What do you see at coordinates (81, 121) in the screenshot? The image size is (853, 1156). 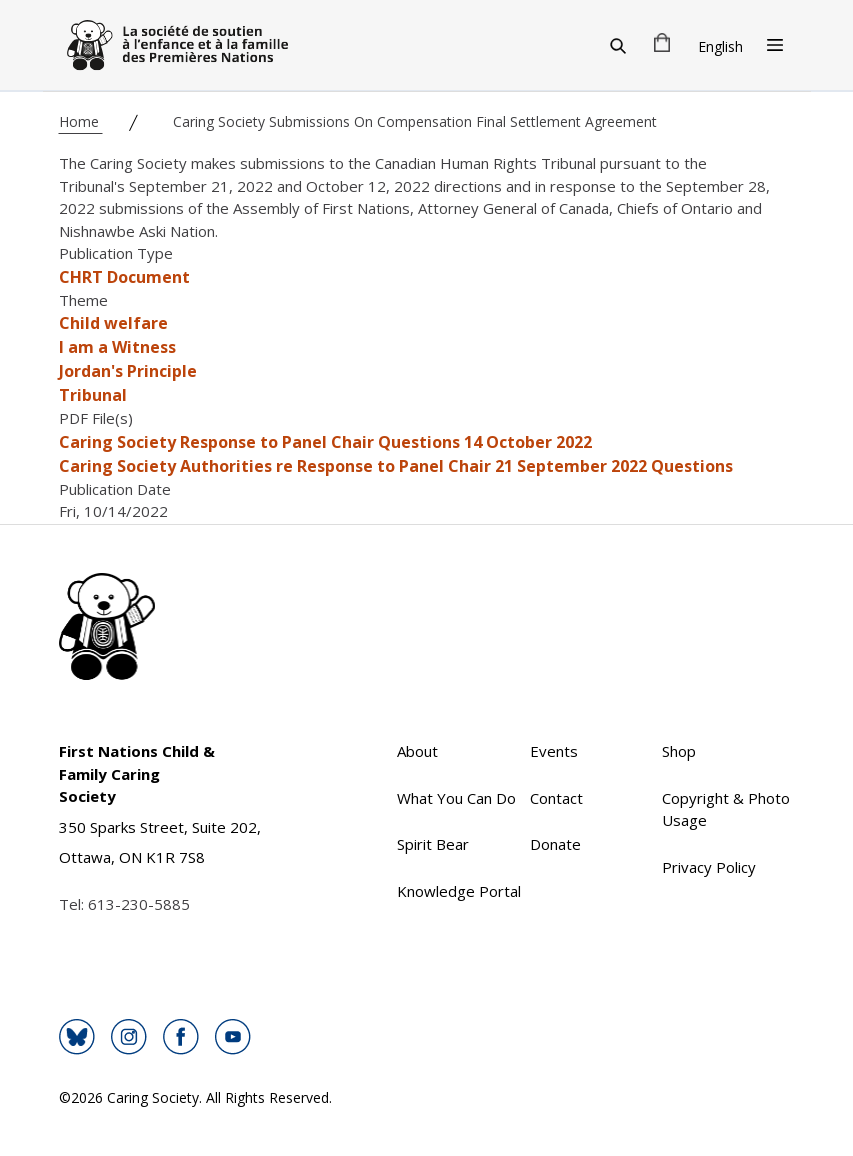 I see `Home` at bounding box center [81, 121].